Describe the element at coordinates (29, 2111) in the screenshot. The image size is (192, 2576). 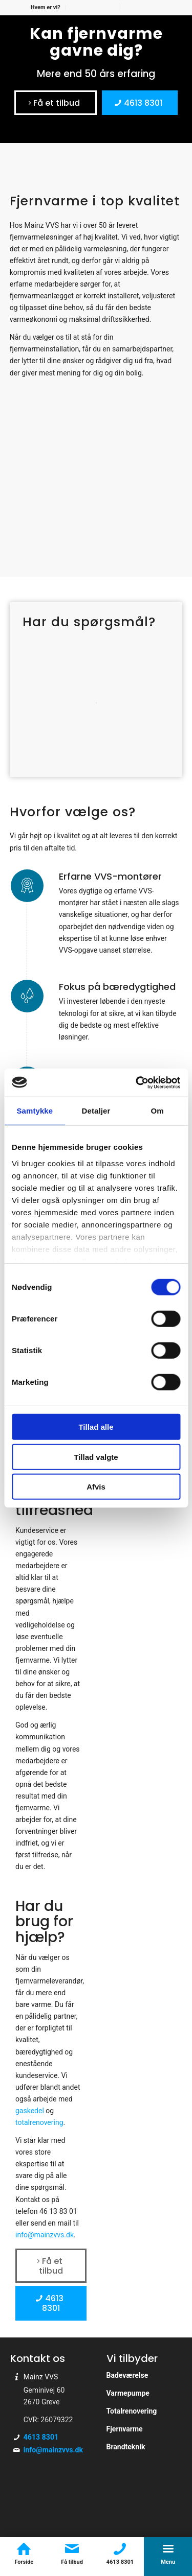
I see `gaskedel` at that location.